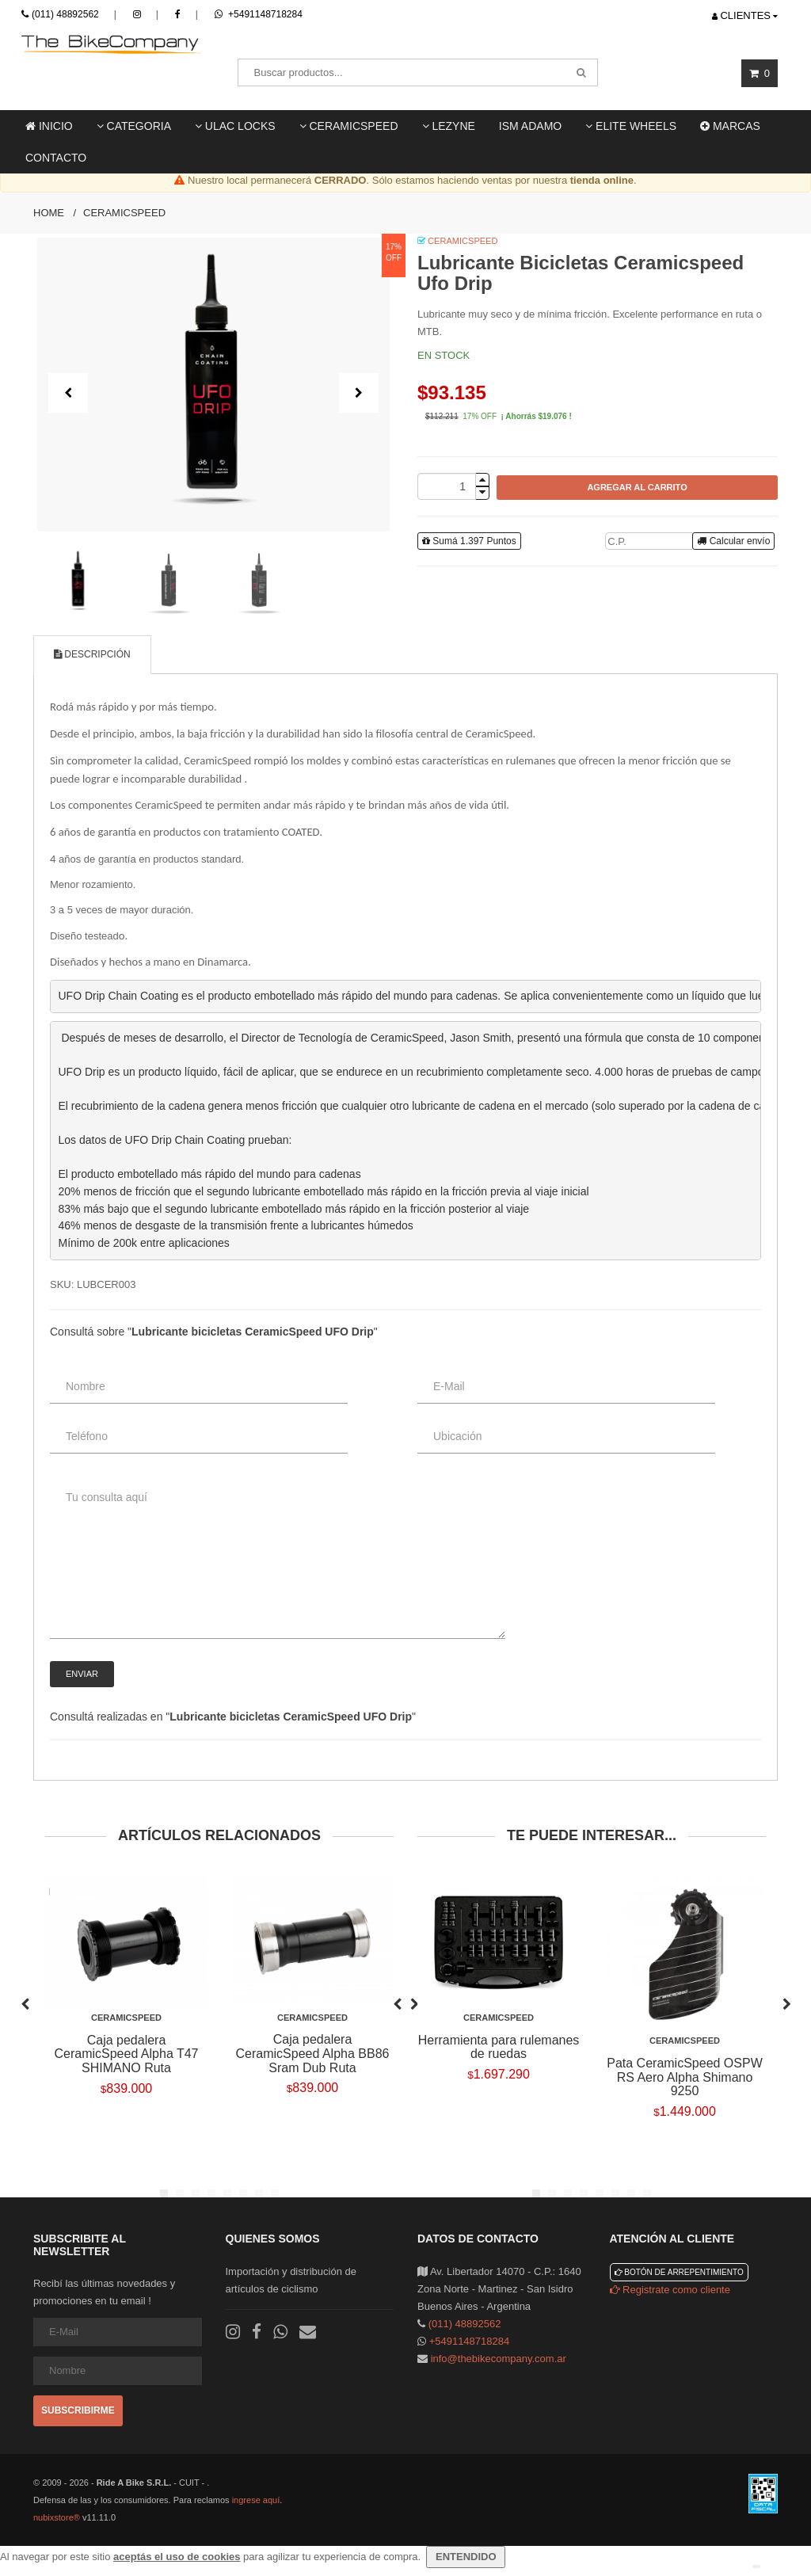 The width and height of the screenshot is (811, 2576). I want to click on ISM ADAMO, so click(530, 126).